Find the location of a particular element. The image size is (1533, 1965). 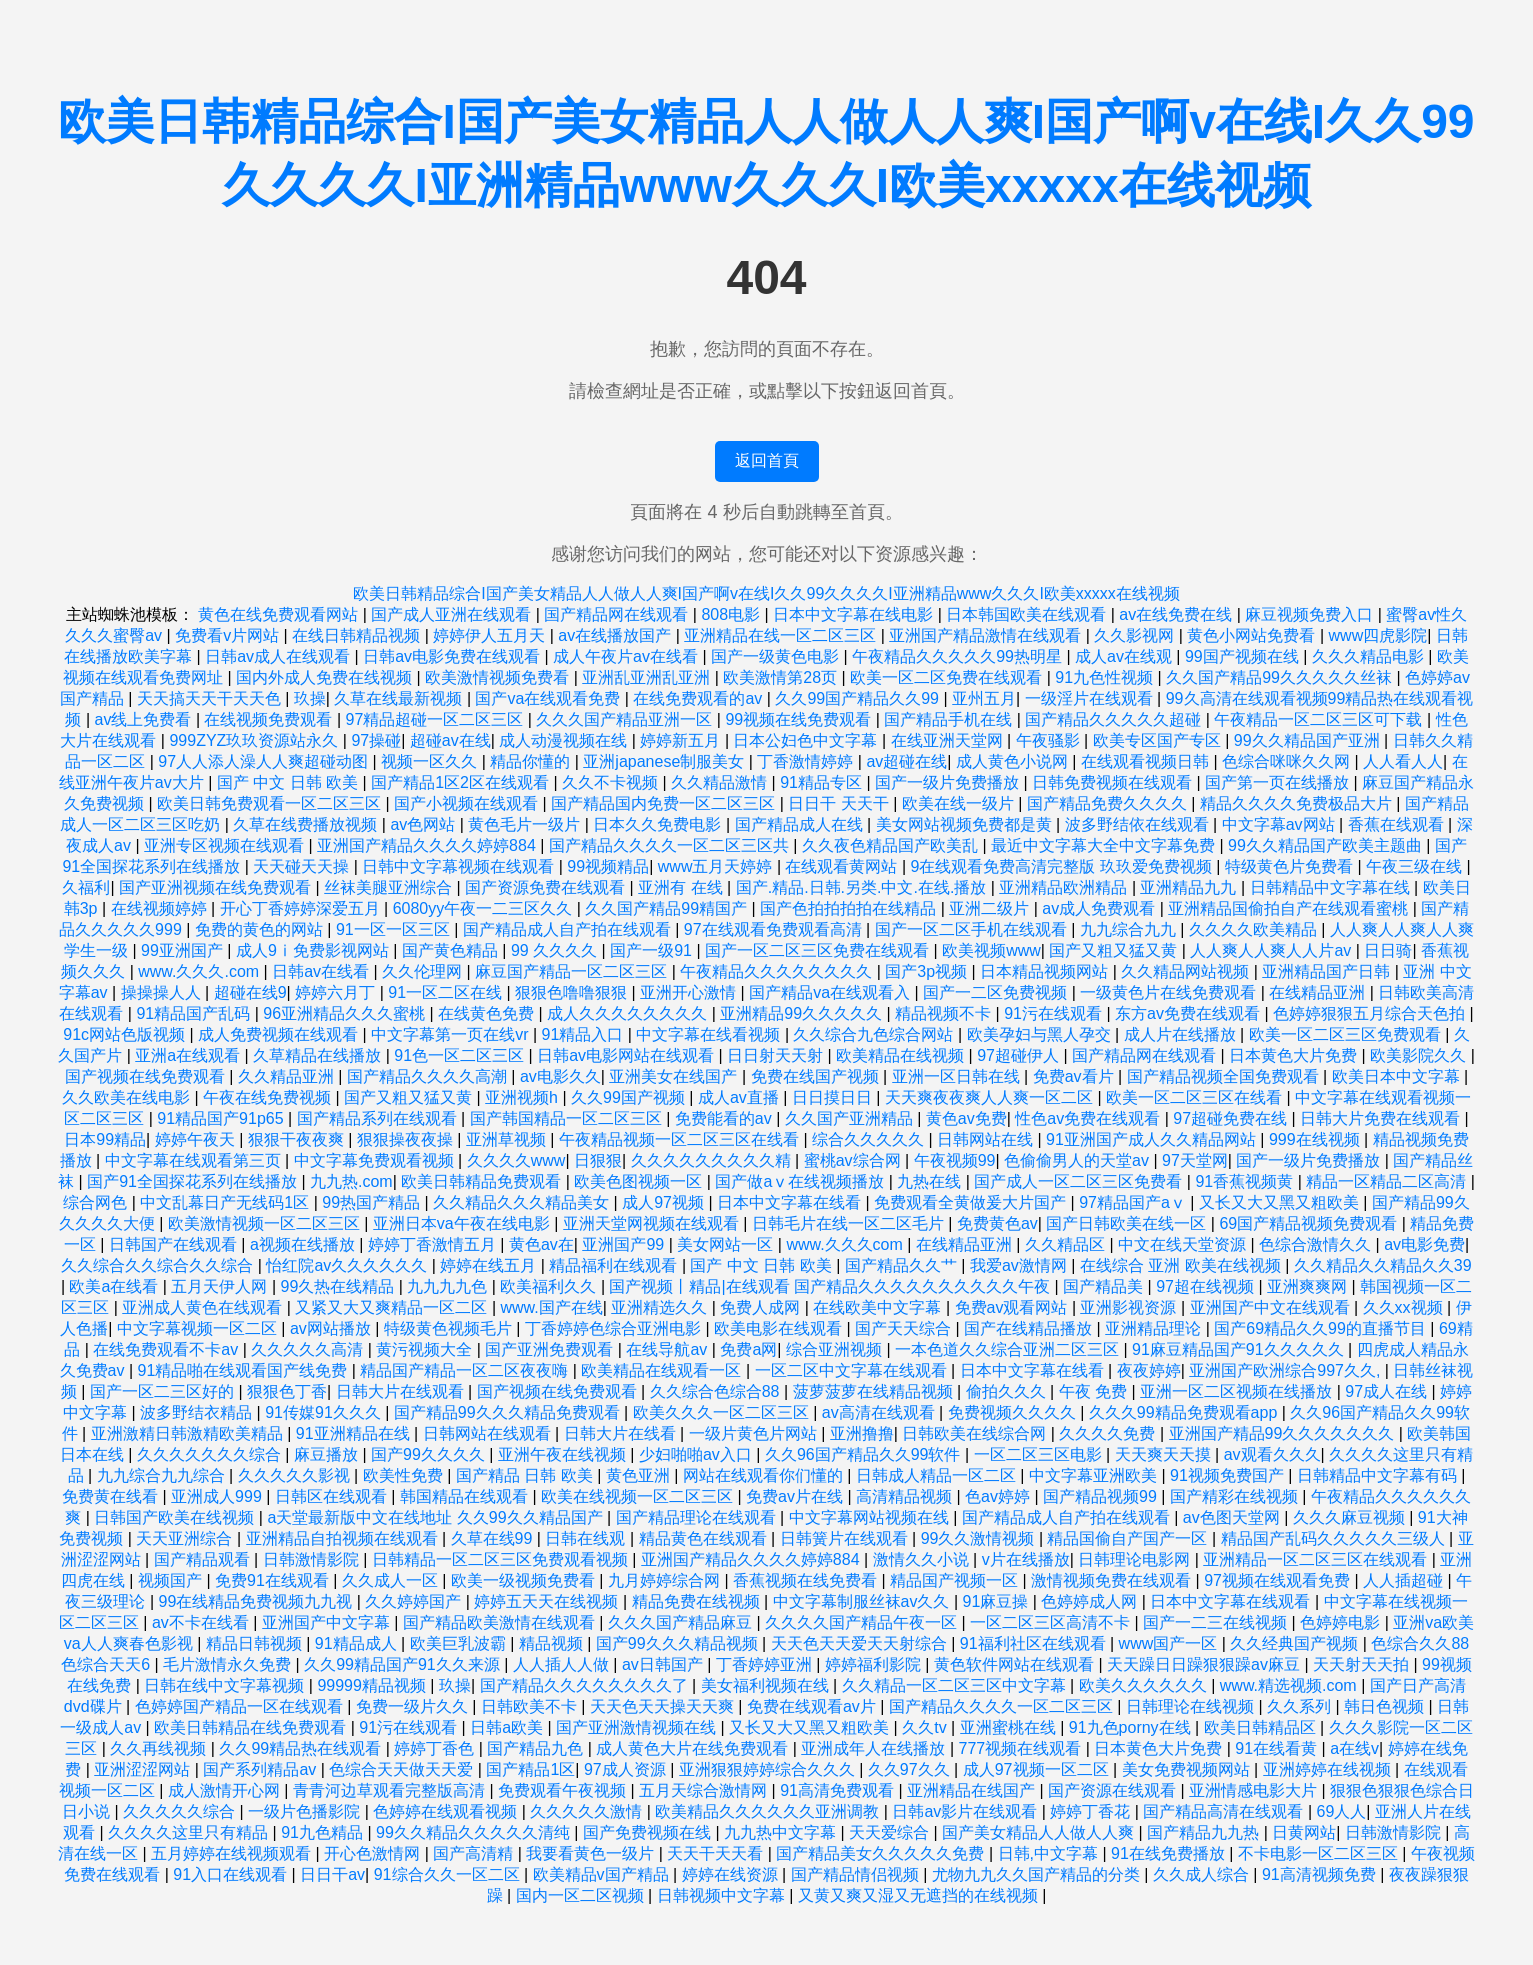

精品国产精品一区二区夜夜嗨 is located at coordinates (466, 1370).